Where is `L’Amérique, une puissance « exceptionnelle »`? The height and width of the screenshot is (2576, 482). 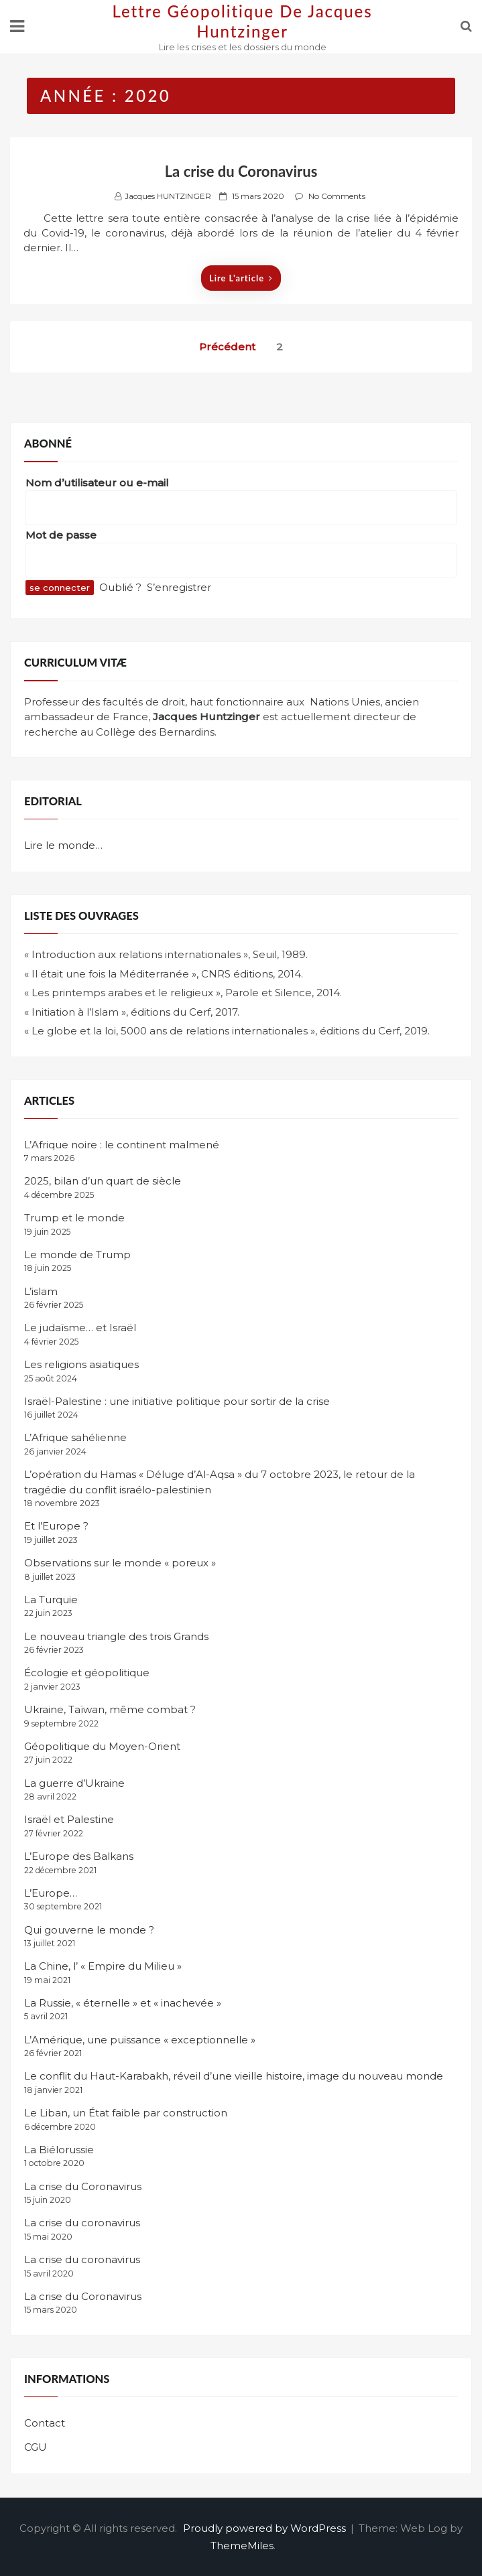
L’Amérique, une puissance « exceptionnelle » is located at coordinates (139, 2039).